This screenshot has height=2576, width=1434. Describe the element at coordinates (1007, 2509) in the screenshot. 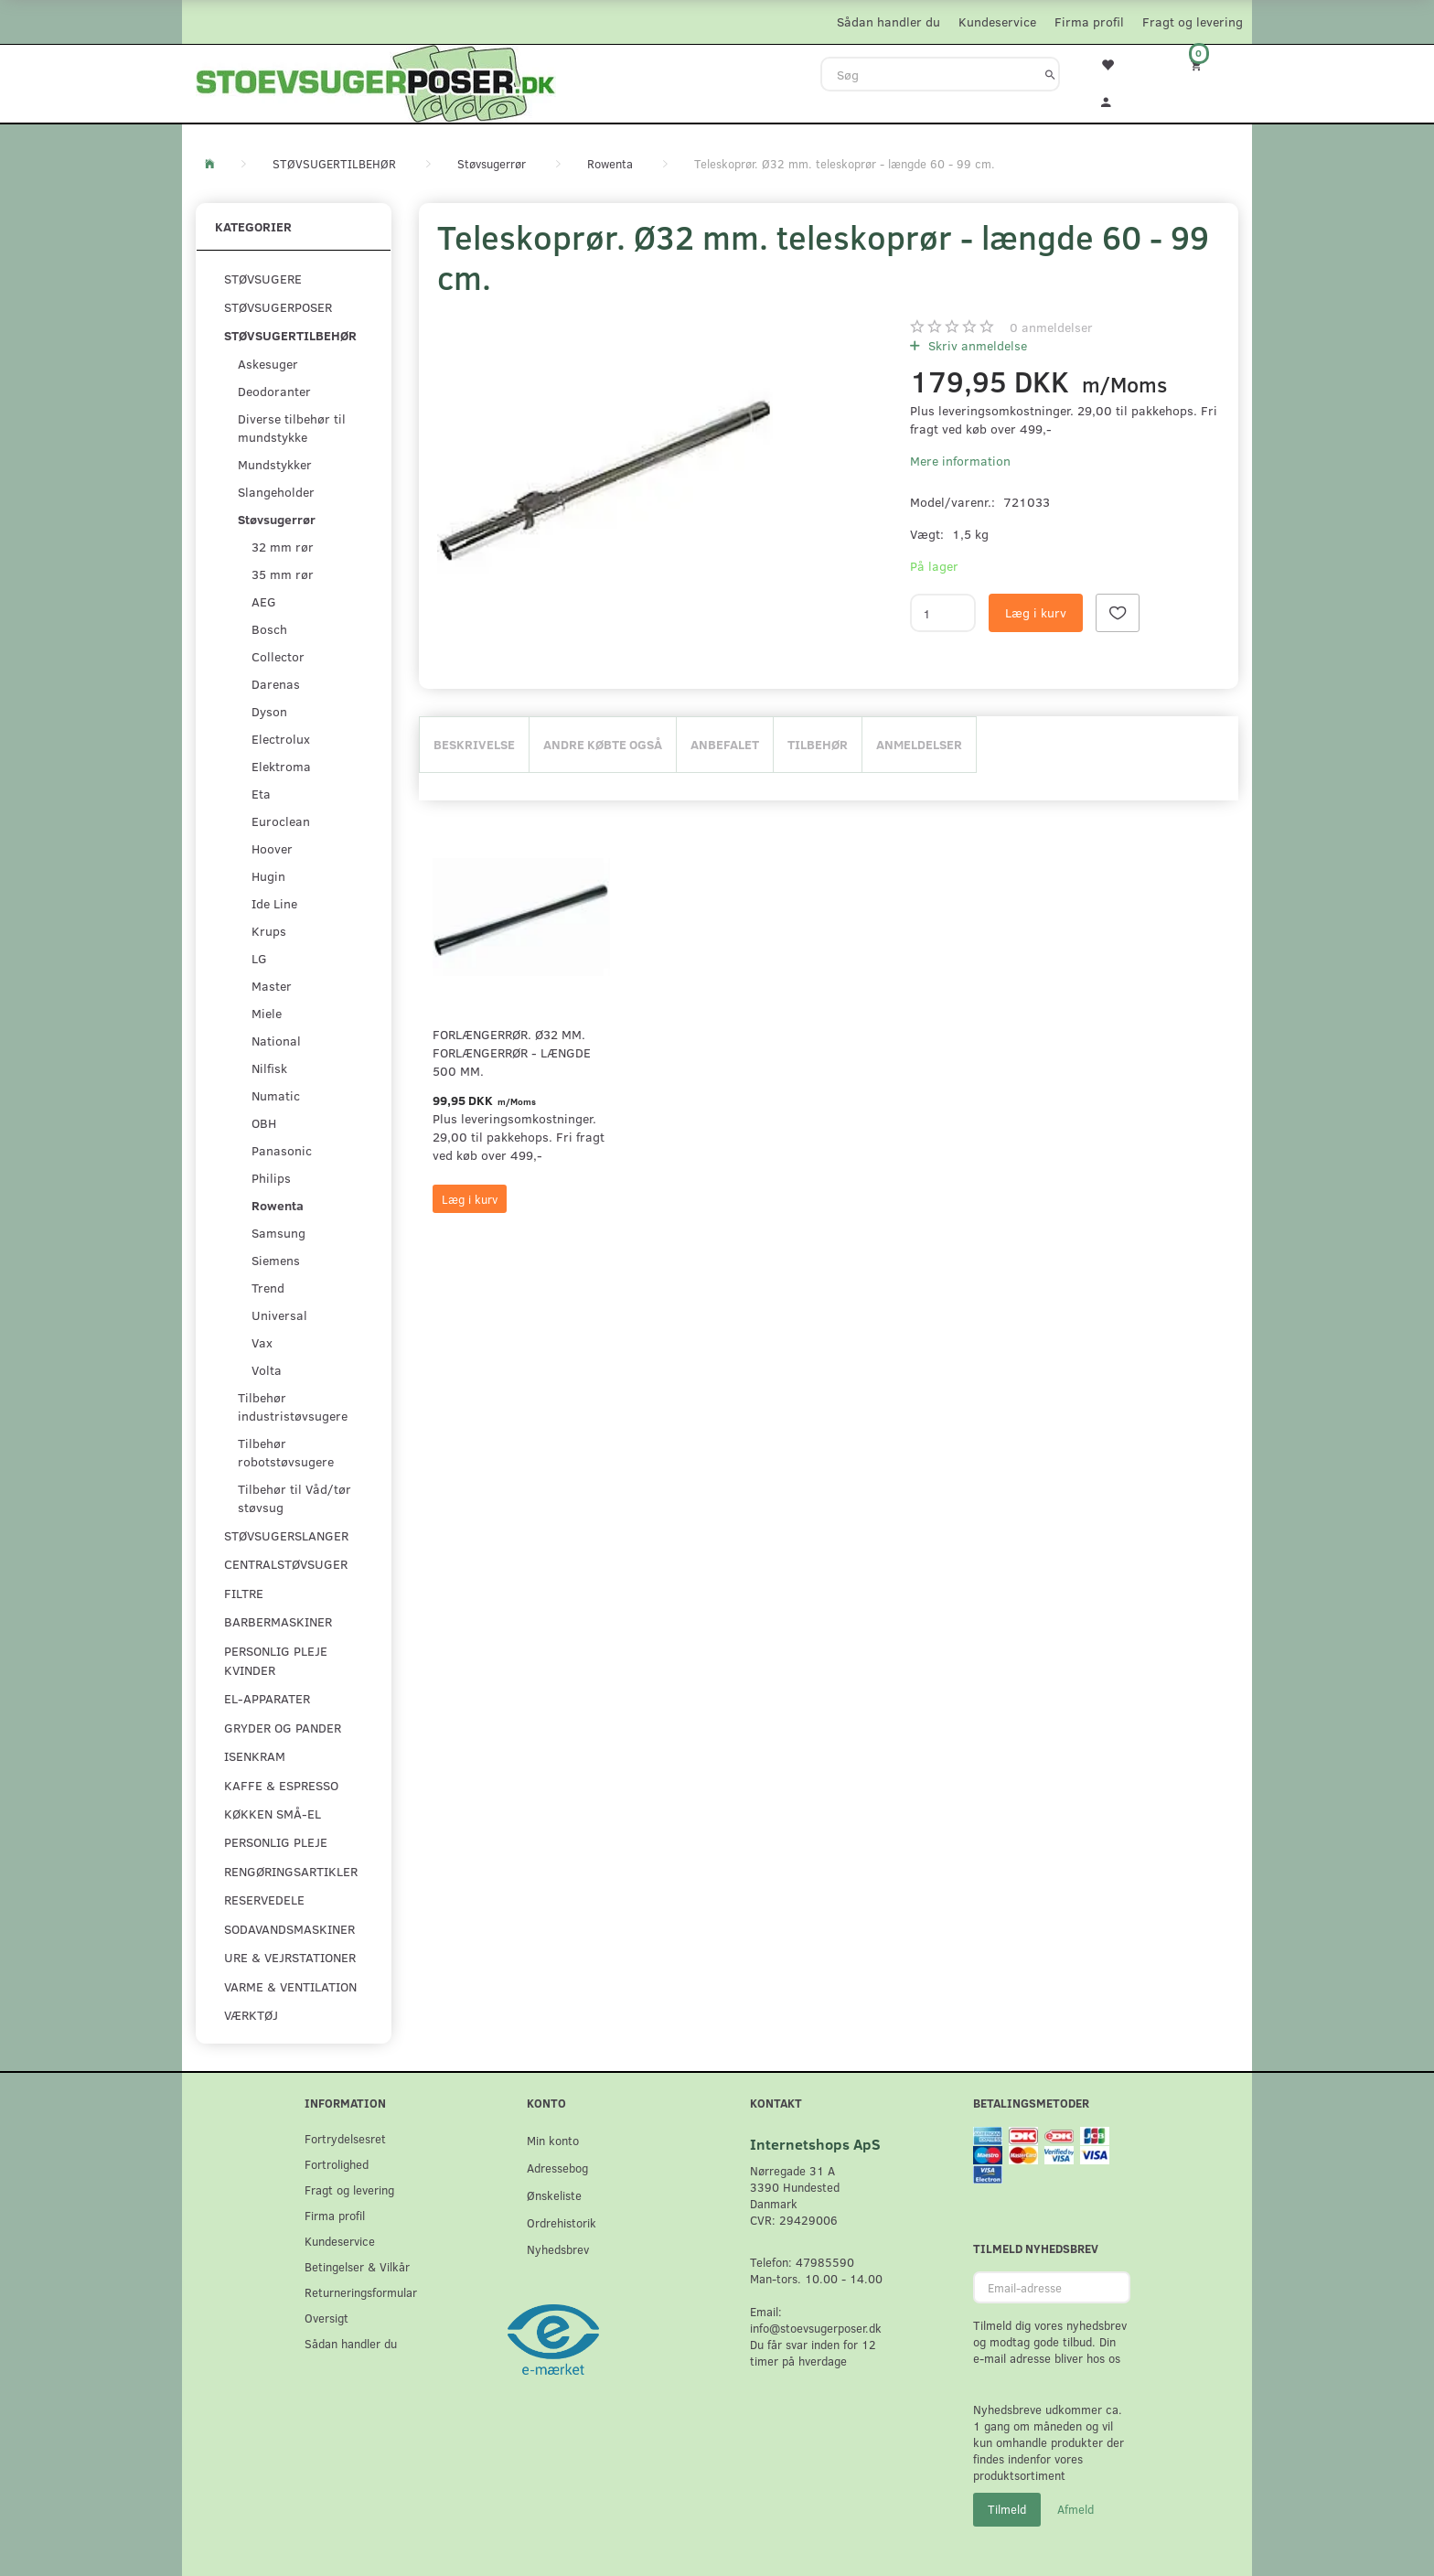

I see `Tilmeld` at that location.